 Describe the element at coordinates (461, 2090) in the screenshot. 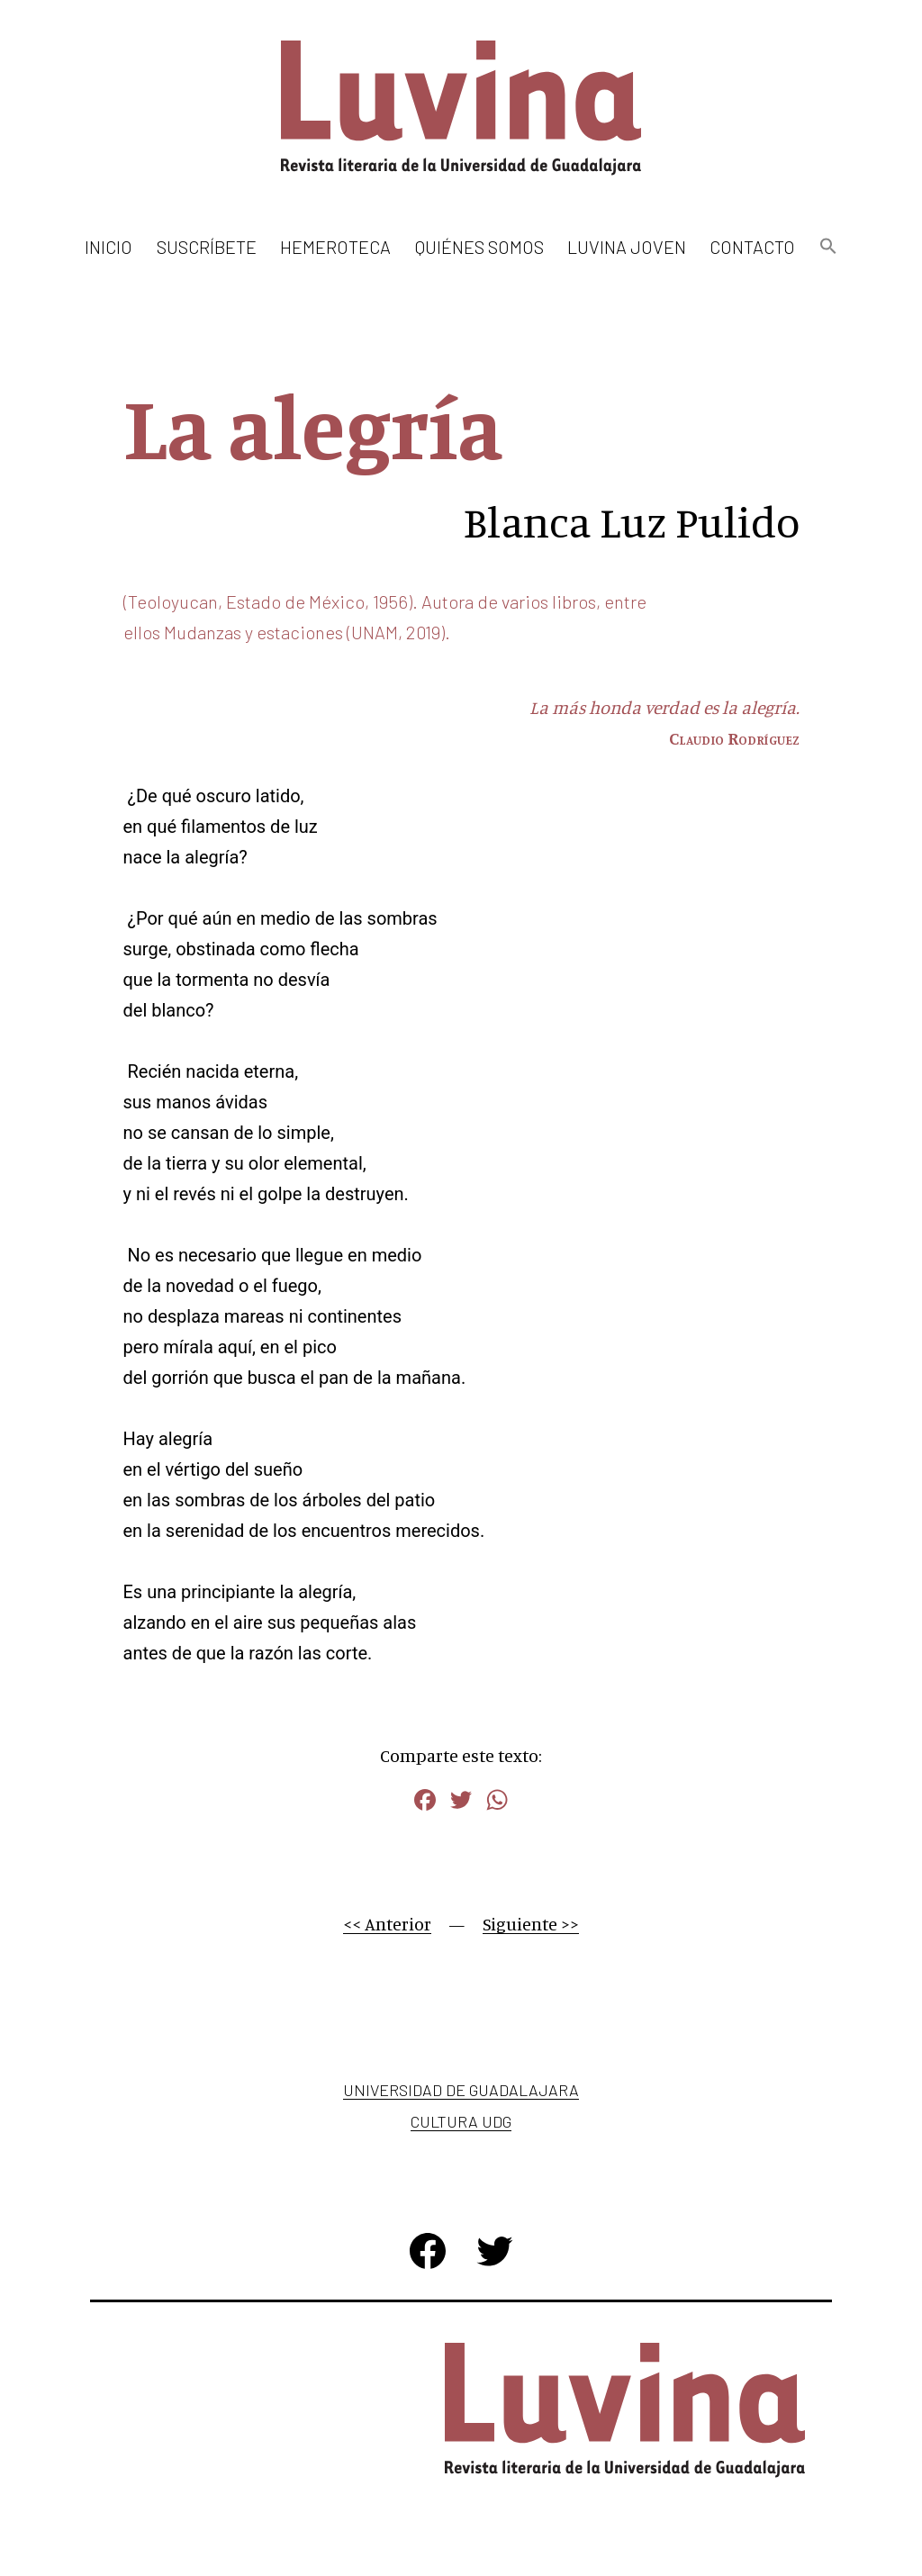

I see `Universidad de Guadalajara` at that location.